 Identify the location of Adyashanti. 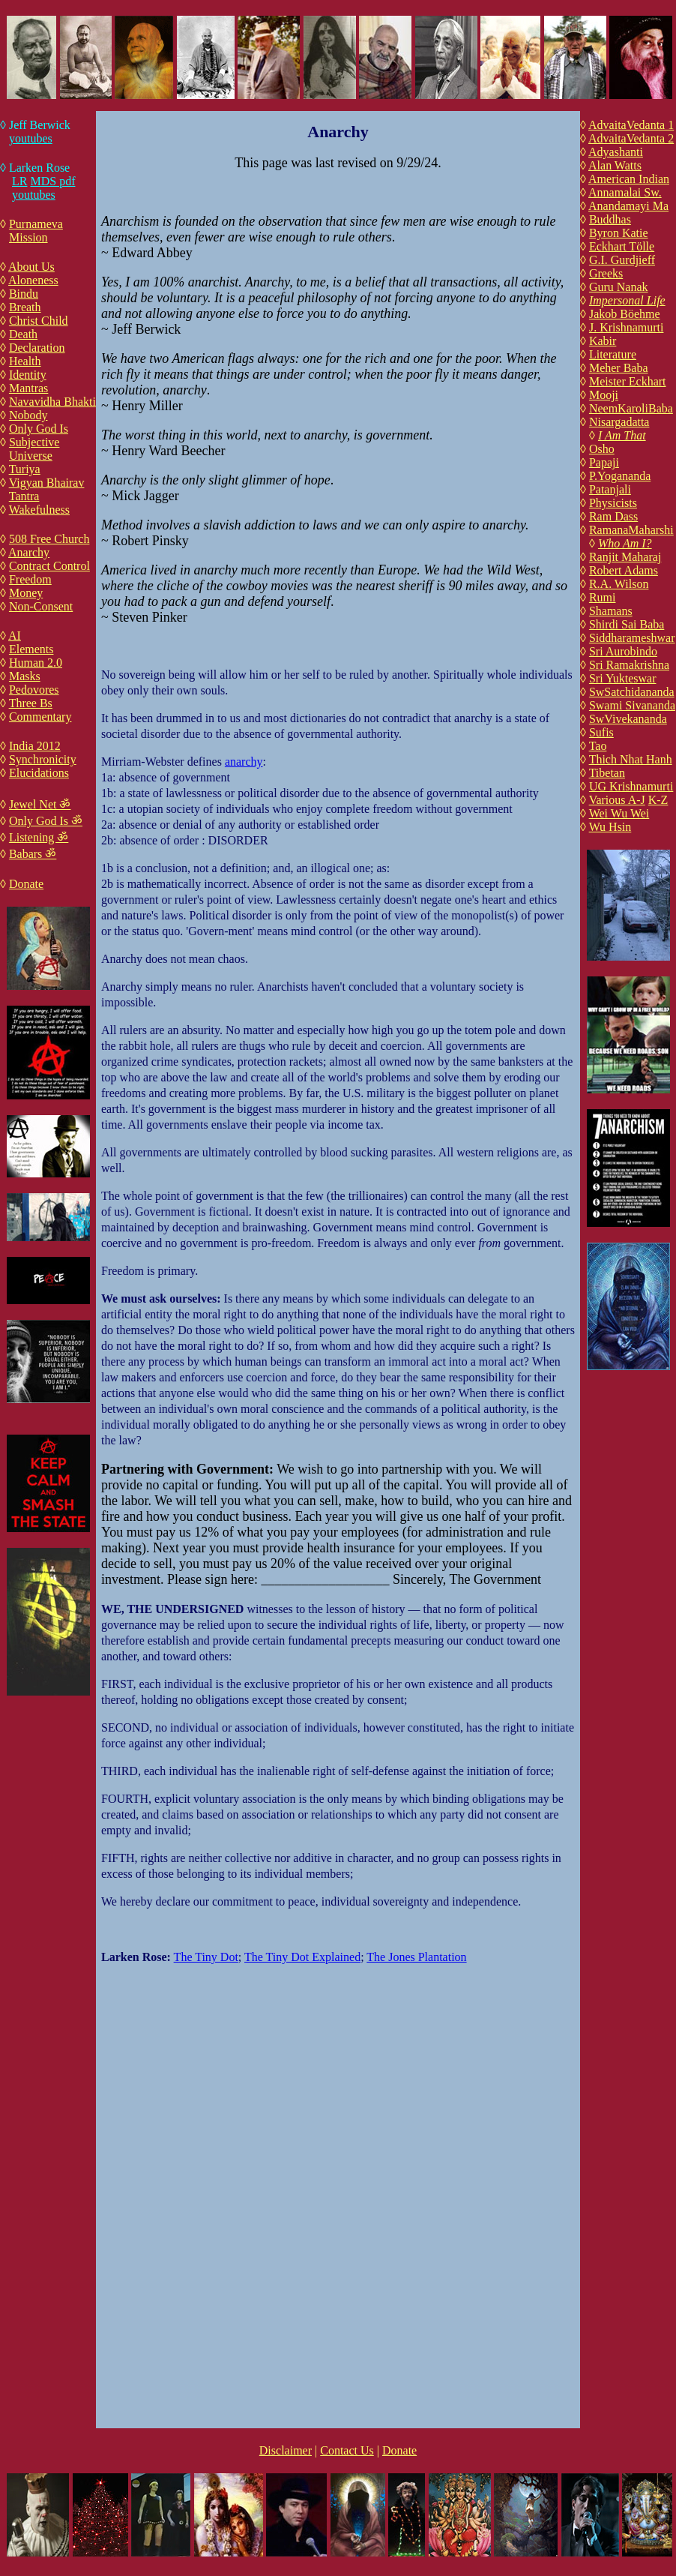
(615, 151).